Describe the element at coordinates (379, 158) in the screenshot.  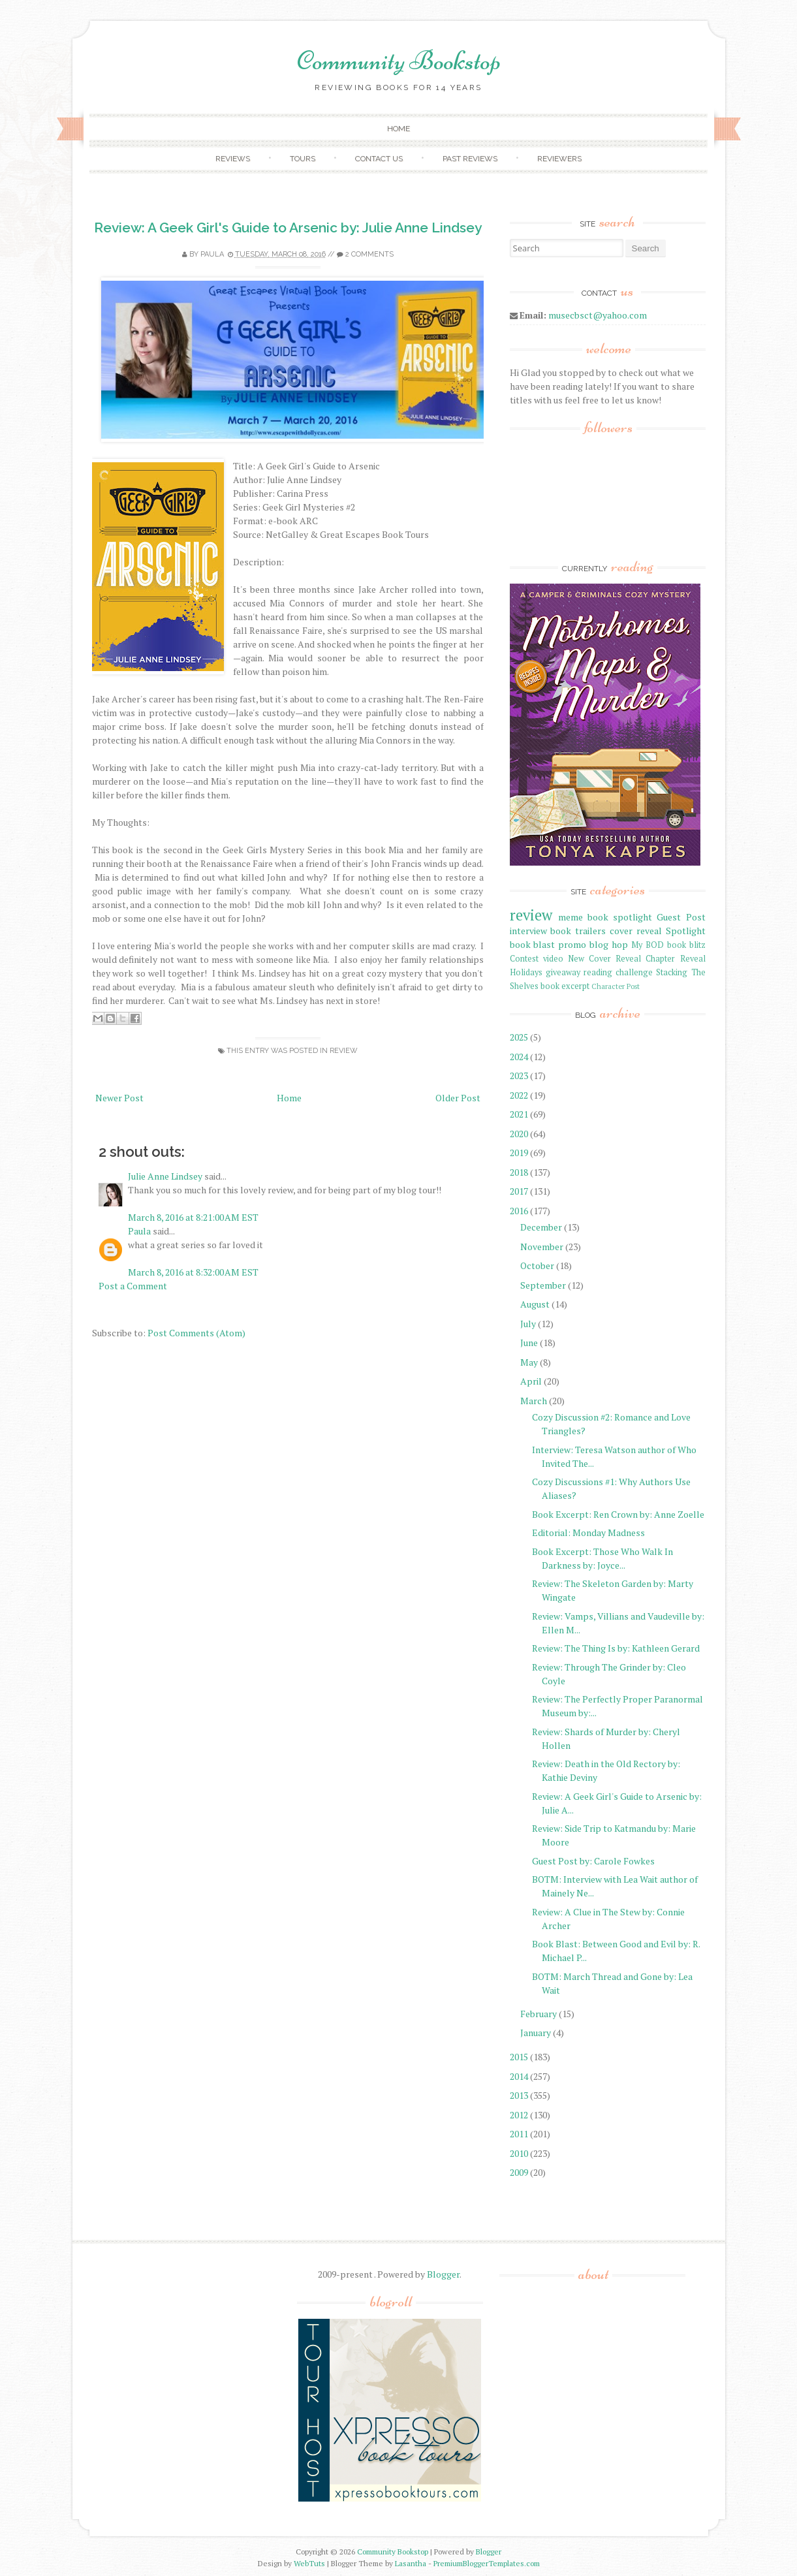
I see `Contact Us` at that location.